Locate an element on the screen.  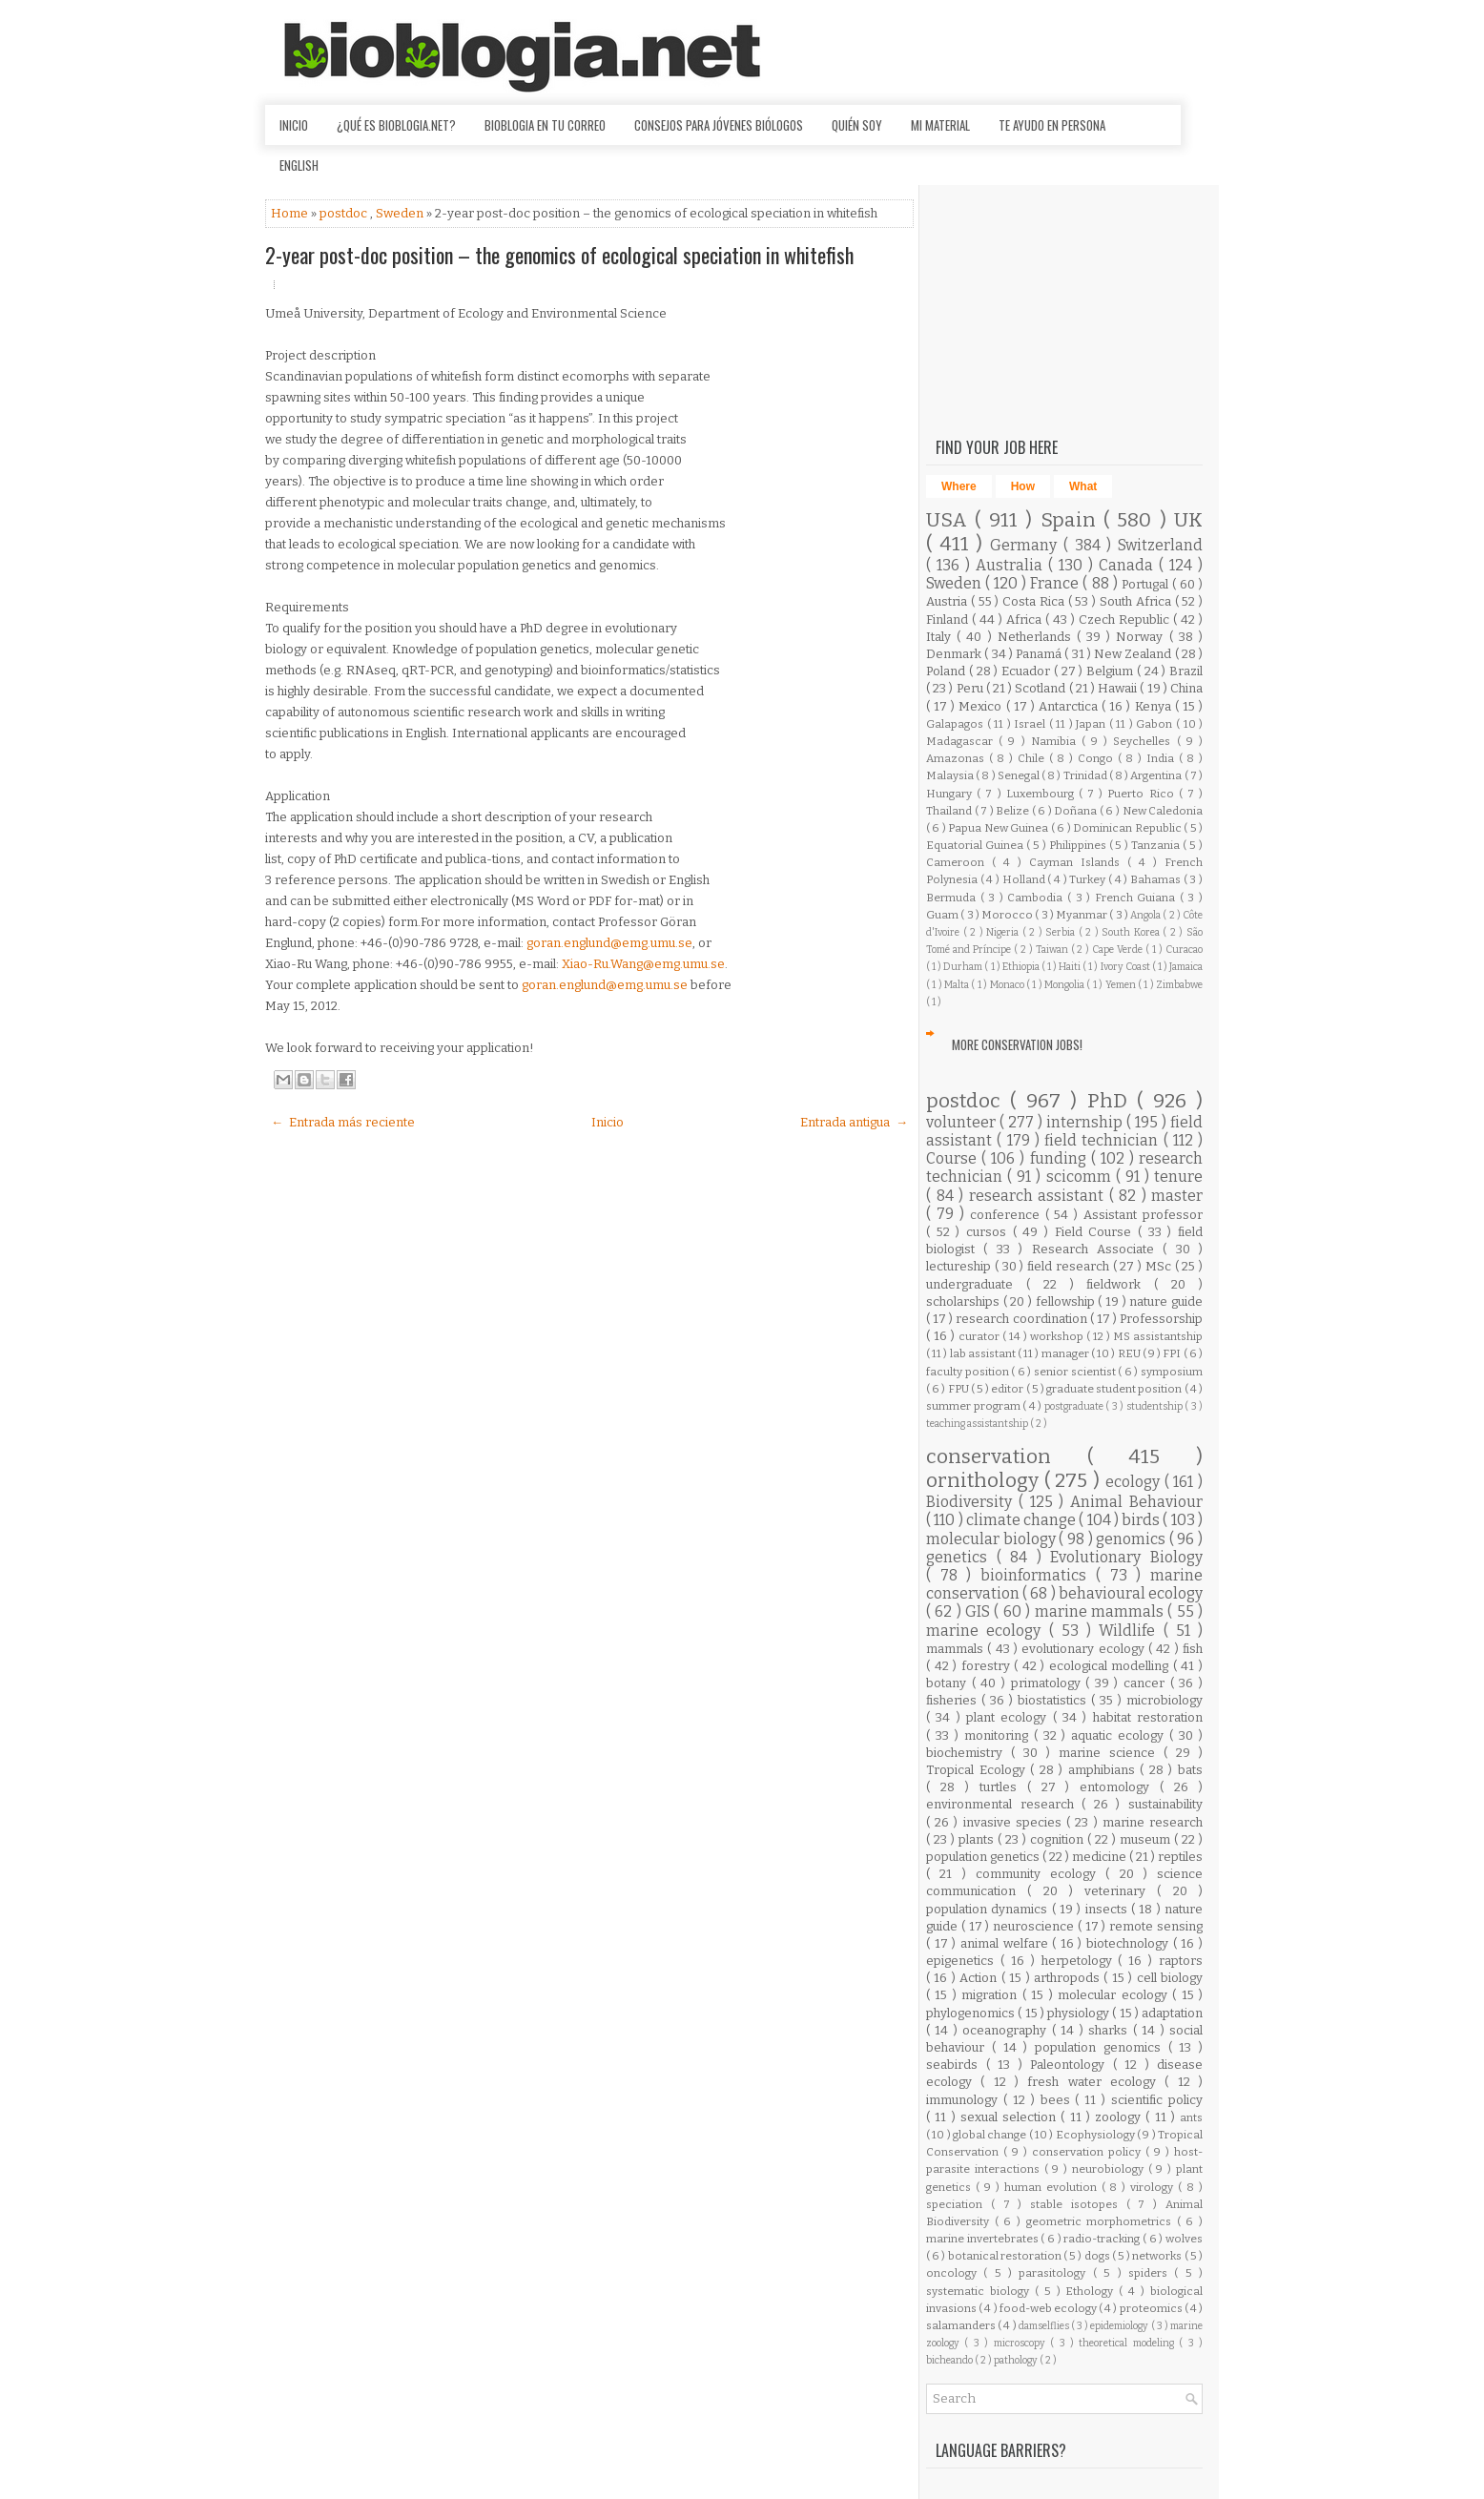
Norway is located at coordinates (1142, 637).